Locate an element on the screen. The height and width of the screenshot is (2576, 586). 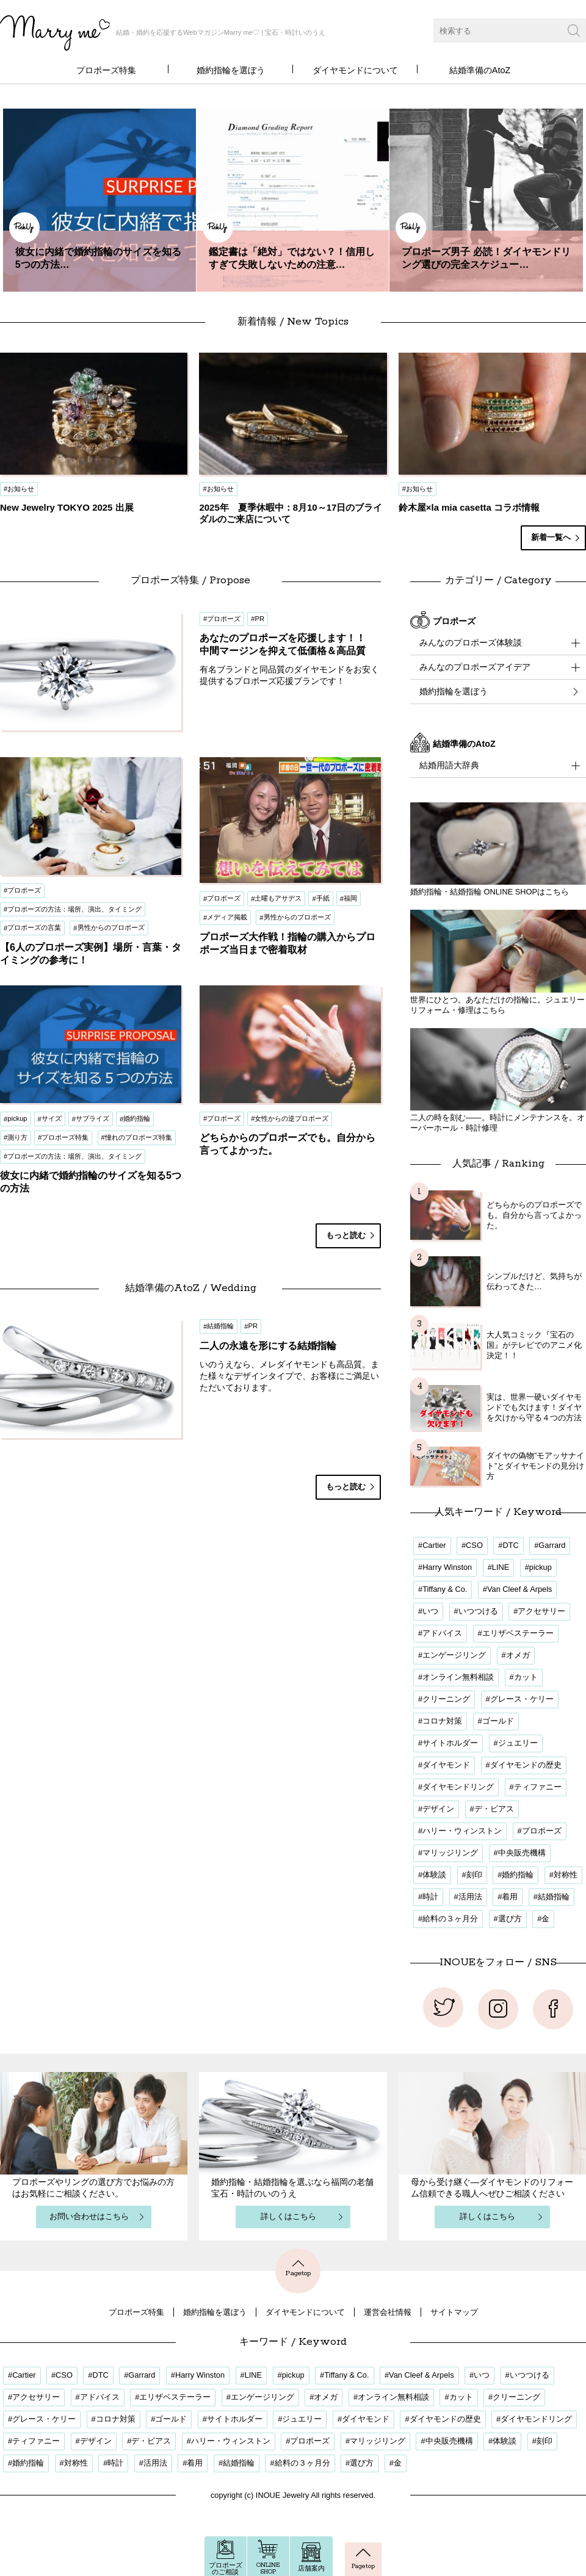
結婚準備のAtoZ is located at coordinates (479, 70).